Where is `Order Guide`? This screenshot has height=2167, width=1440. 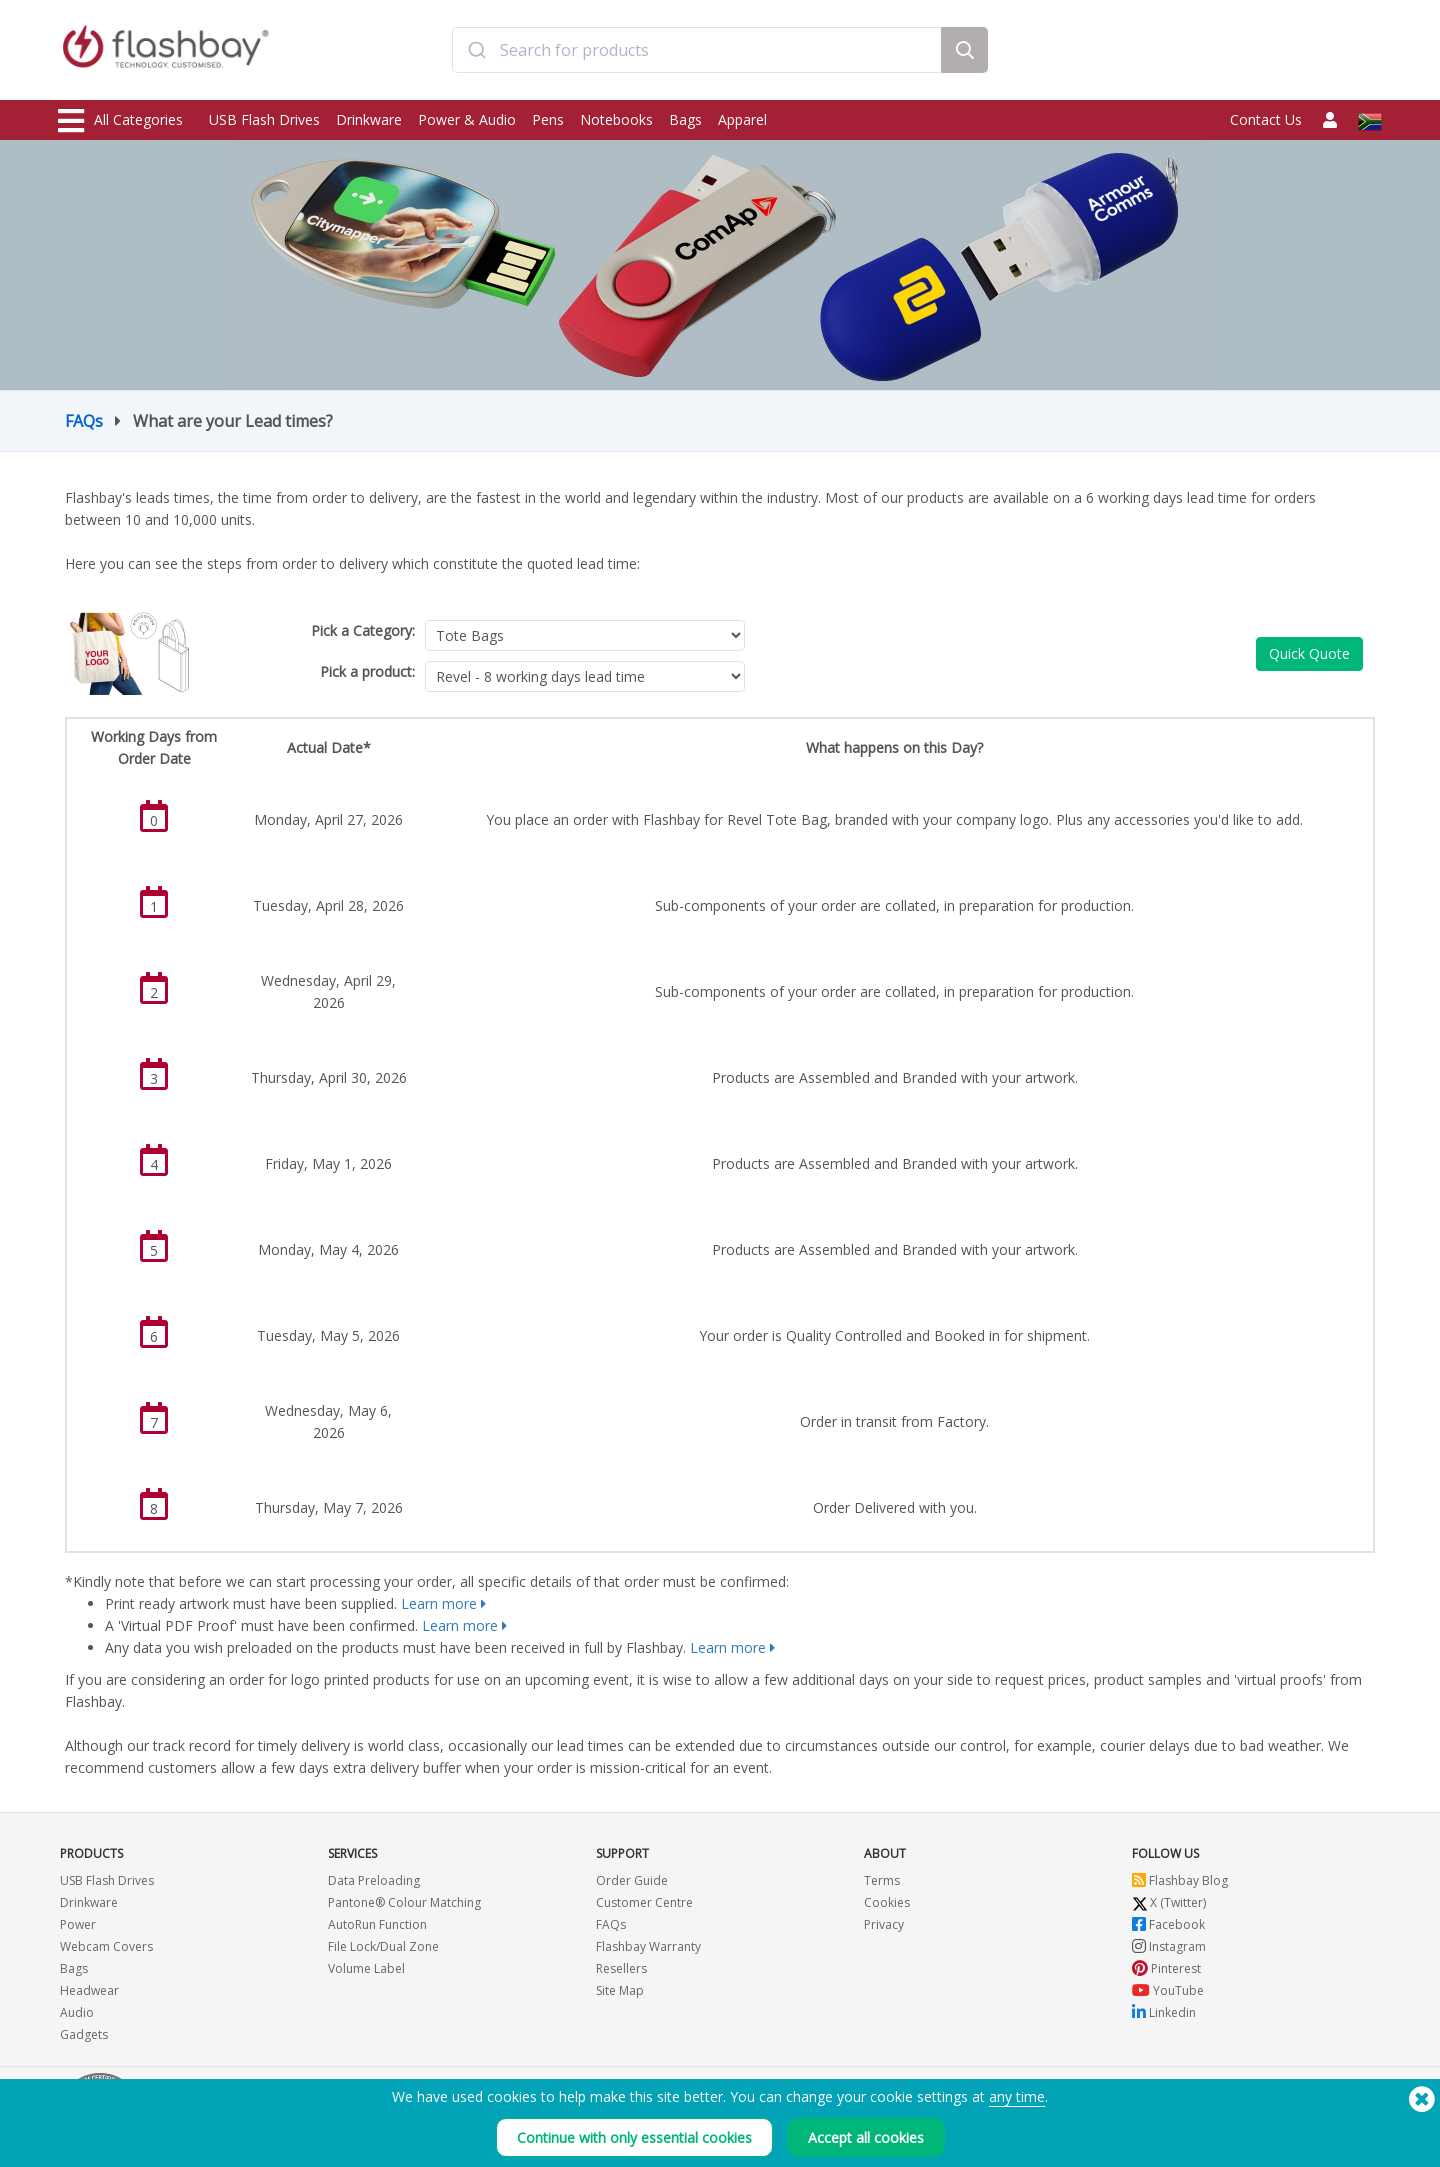
Order Guide is located at coordinates (632, 1880).